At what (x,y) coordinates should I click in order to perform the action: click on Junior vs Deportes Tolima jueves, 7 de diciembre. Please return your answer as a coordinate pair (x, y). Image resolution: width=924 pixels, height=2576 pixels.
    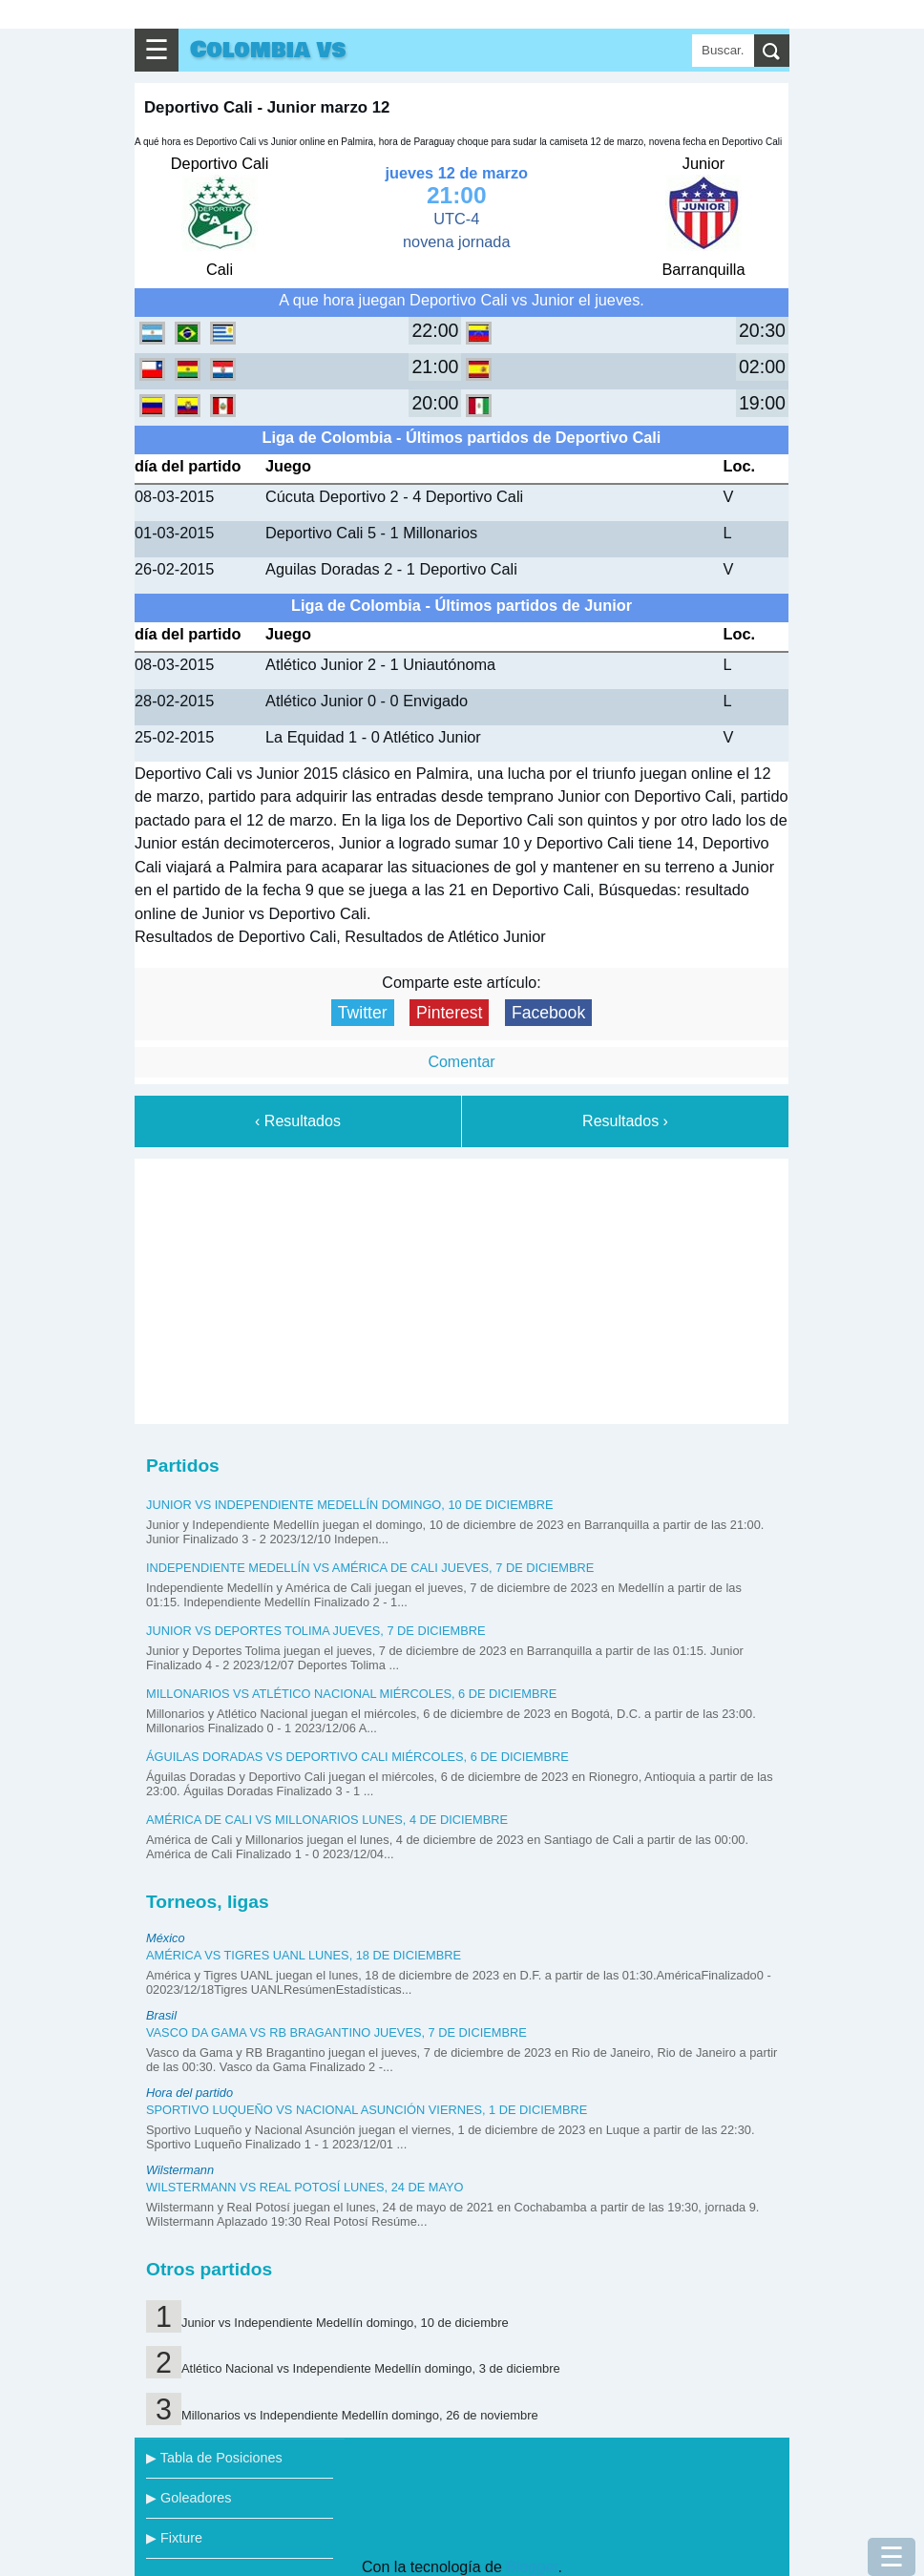
    Looking at the image, I should click on (316, 1630).